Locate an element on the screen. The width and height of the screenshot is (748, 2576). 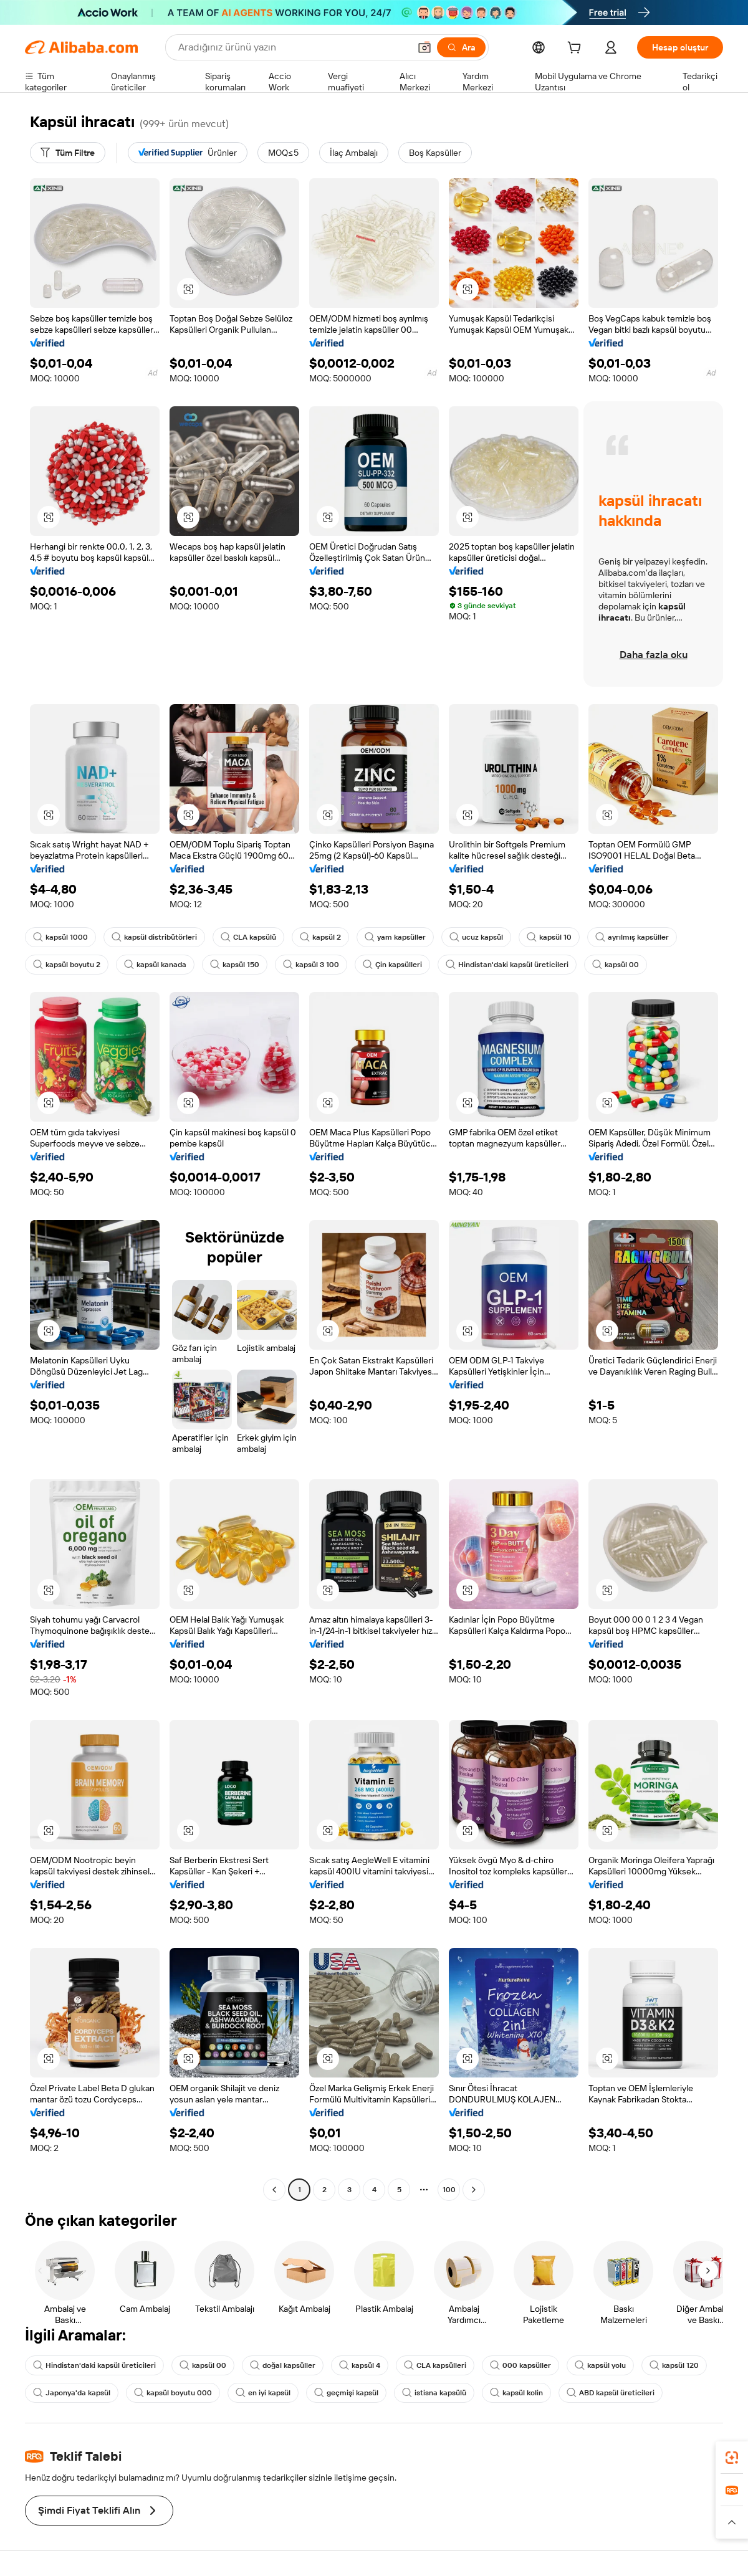
[Go to previous page] is located at coordinates (274, 2189).